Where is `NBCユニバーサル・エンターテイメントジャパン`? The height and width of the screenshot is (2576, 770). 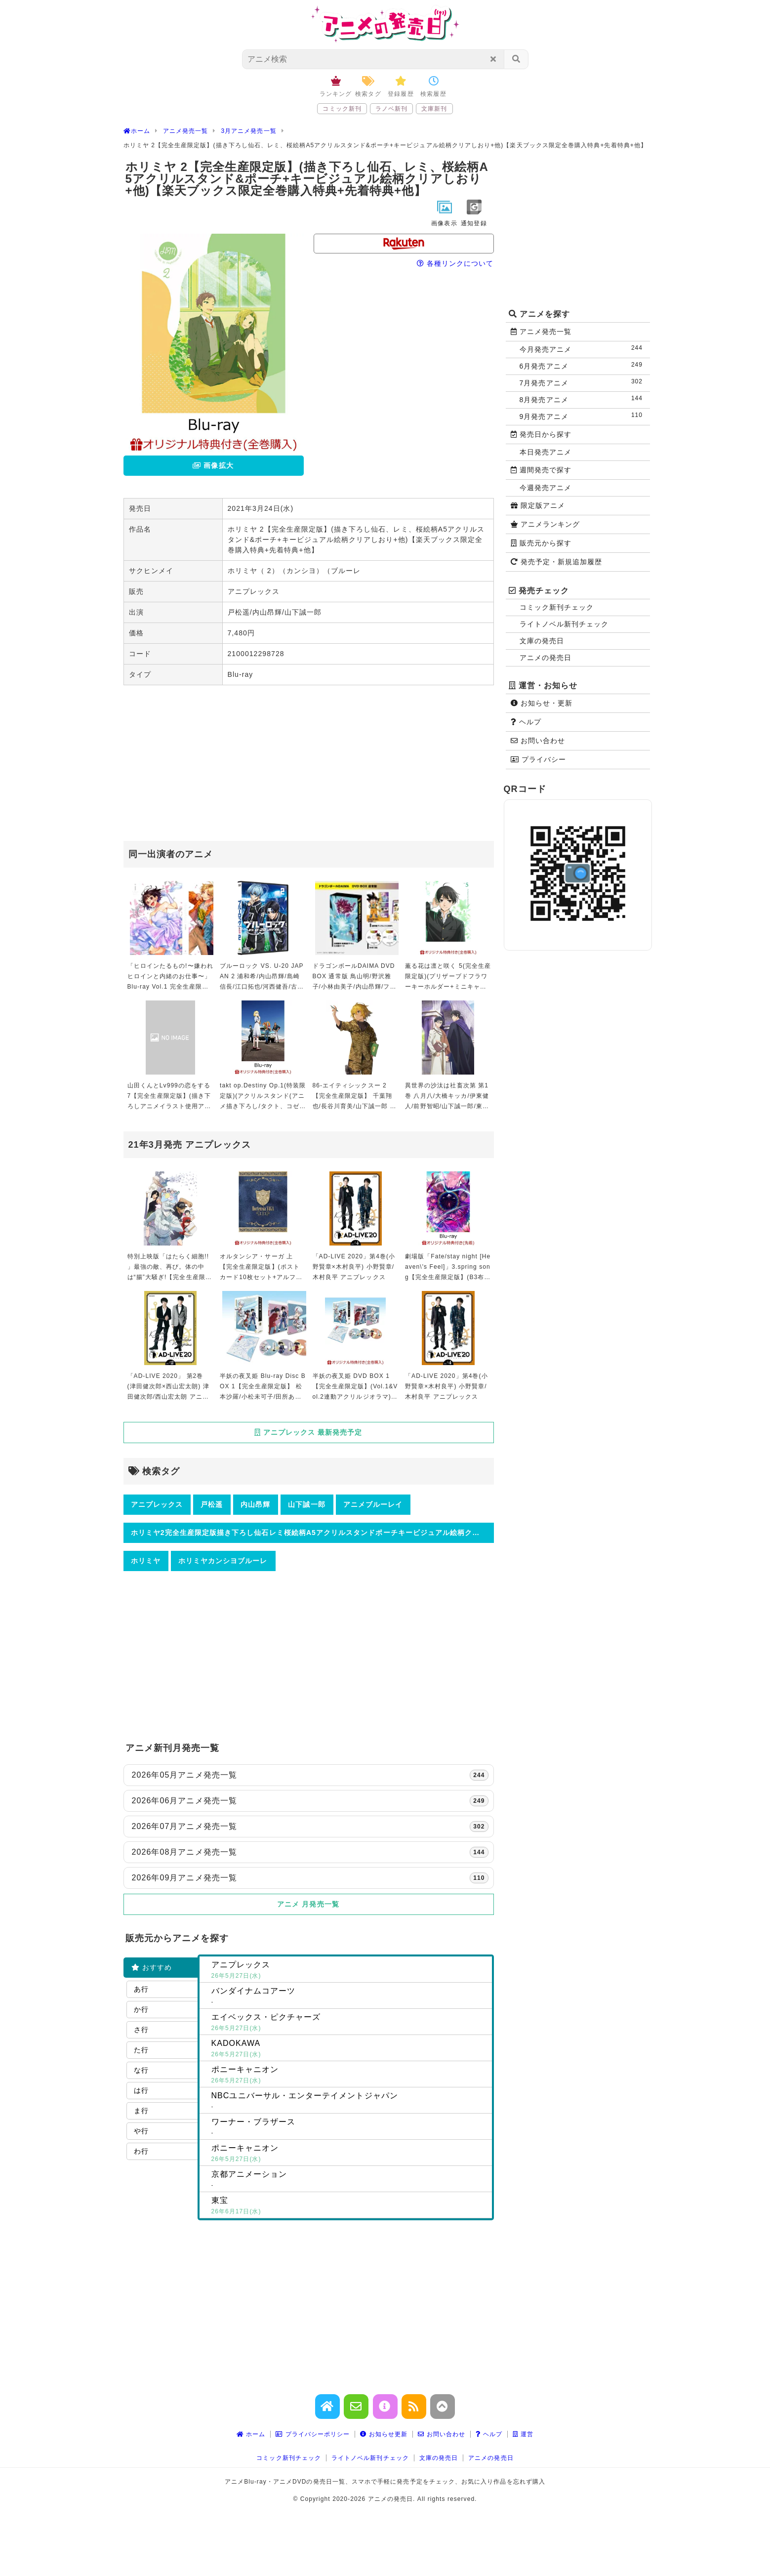 NBCユニバーサル・エンターテイメントジャパン is located at coordinates (349, 2101).